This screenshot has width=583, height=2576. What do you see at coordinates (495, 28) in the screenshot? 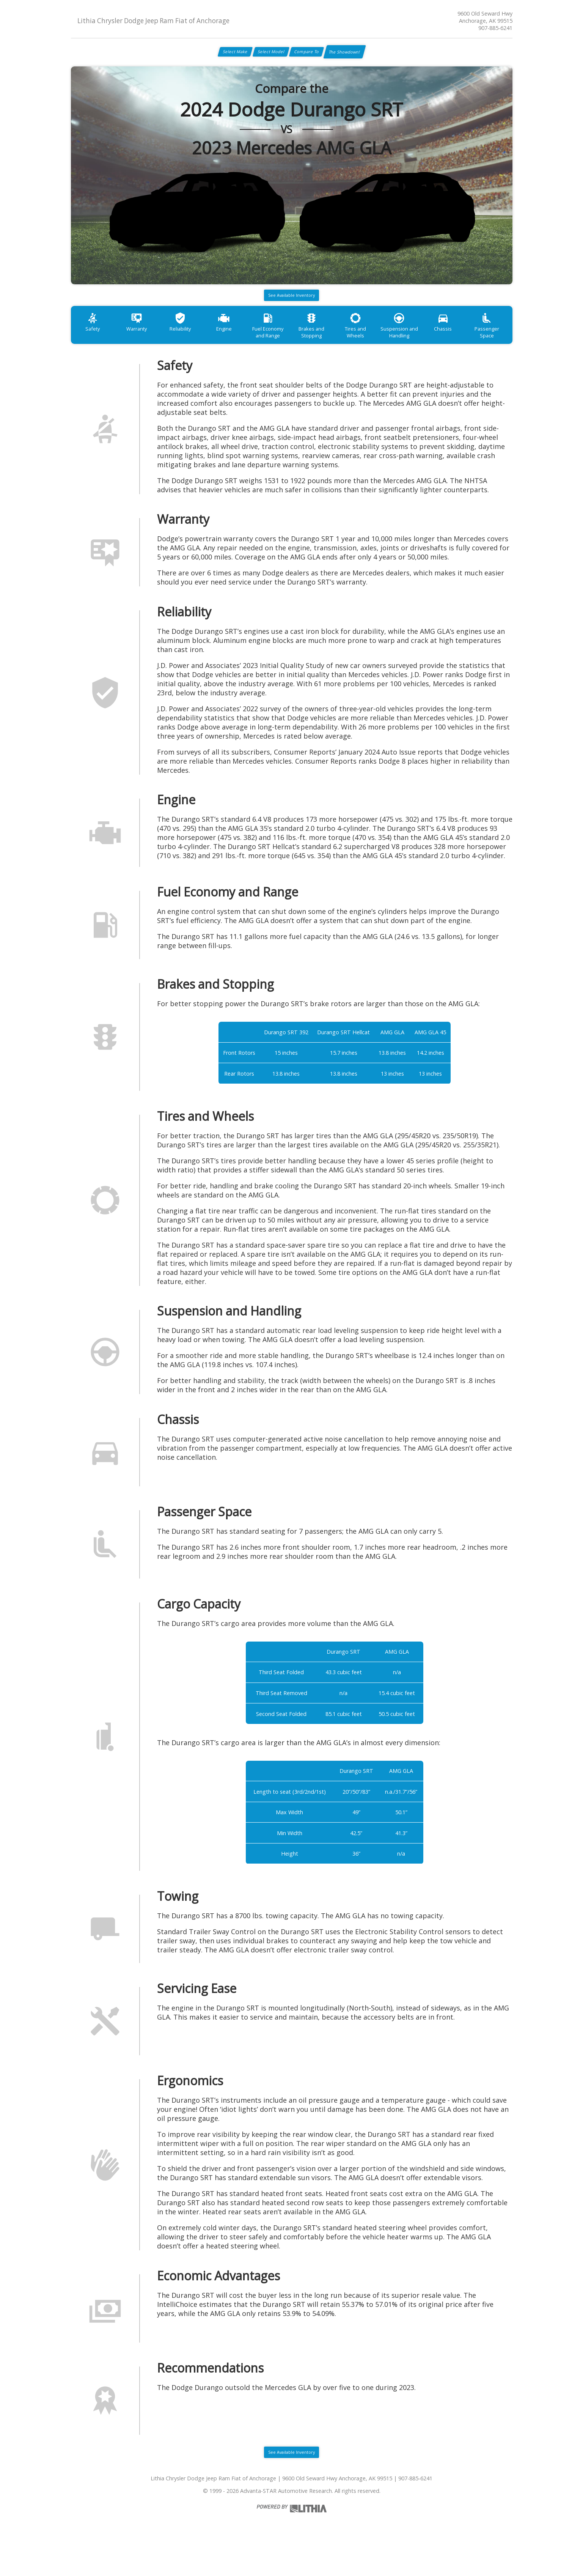
I see `907-885-6241` at bounding box center [495, 28].